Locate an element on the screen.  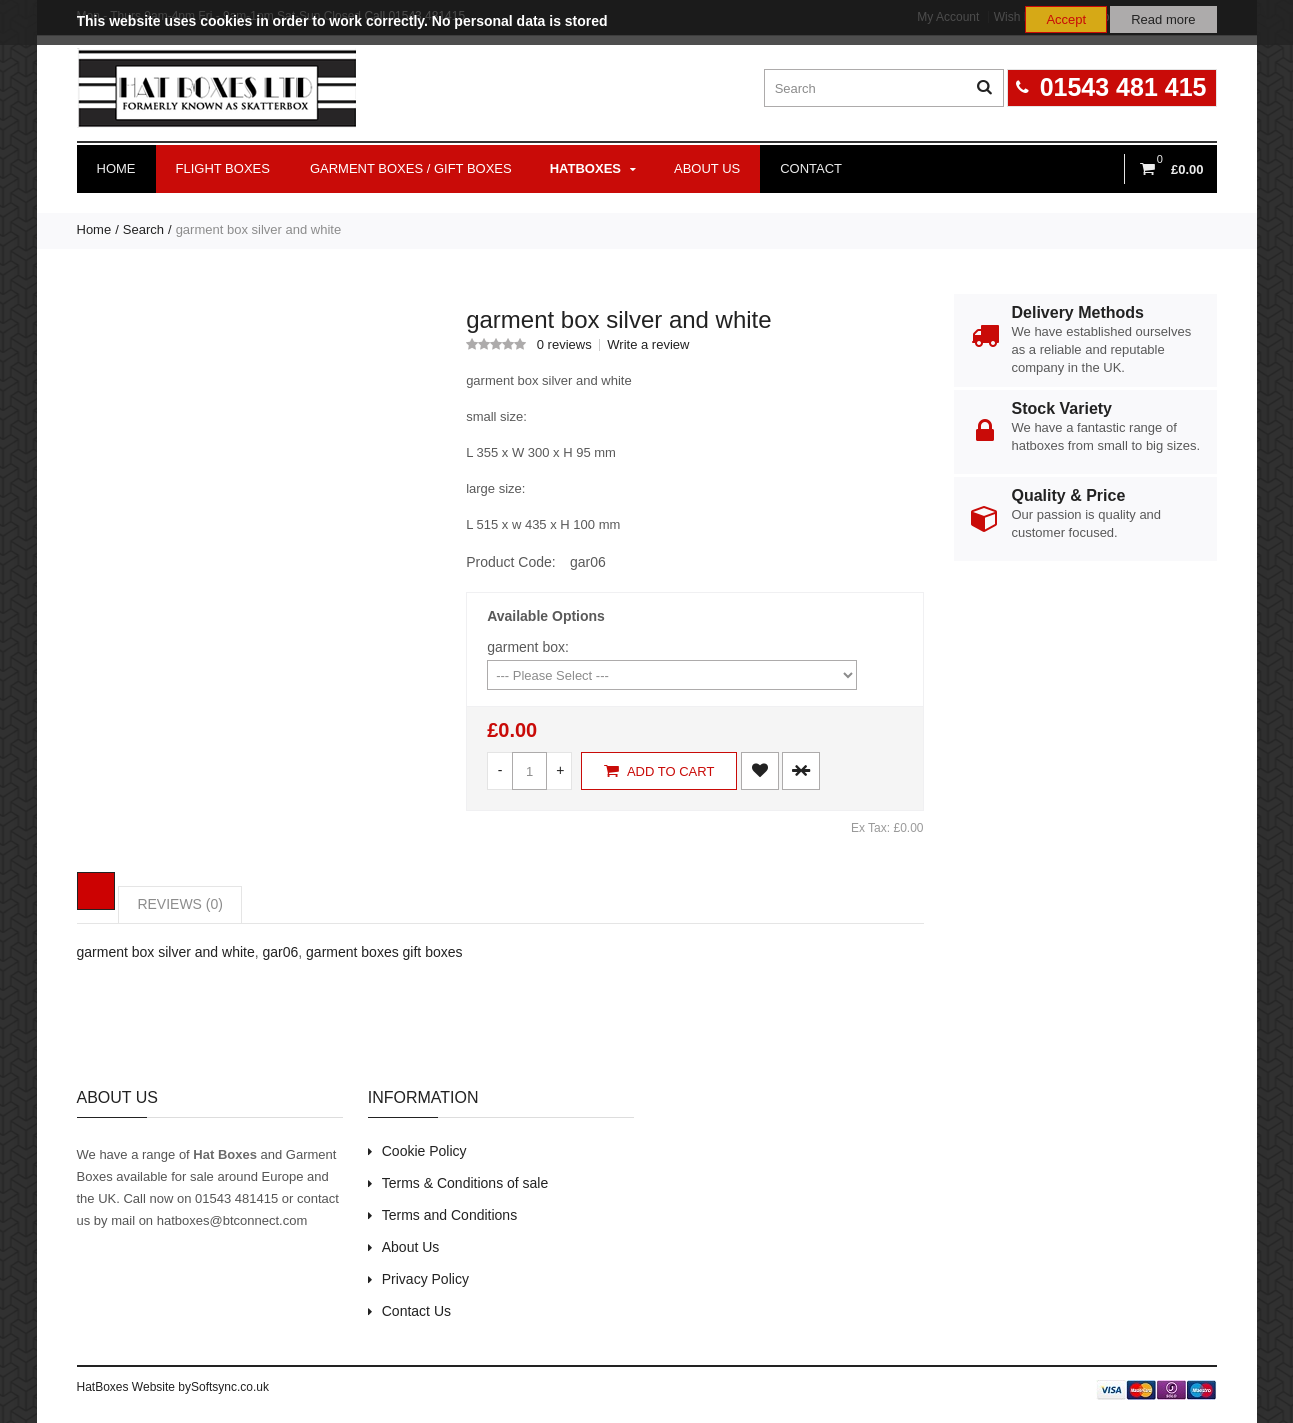
REVIEWS (0) is located at coordinates (180, 904).